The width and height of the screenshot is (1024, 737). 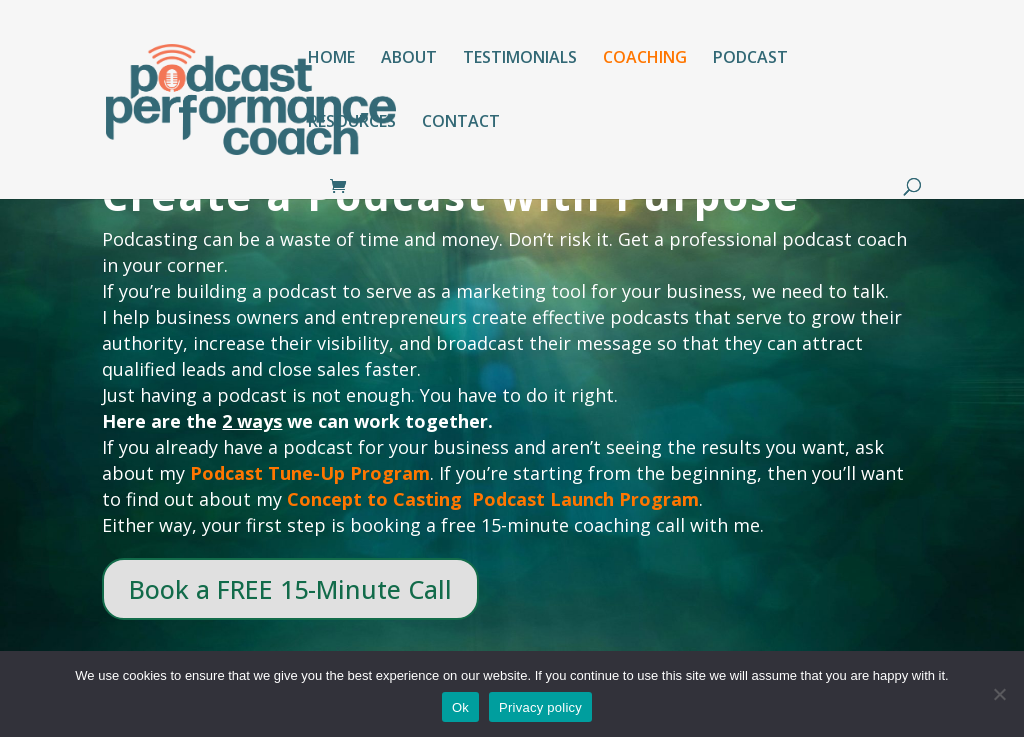 I want to click on Privacy policy, so click(x=540, y=707).